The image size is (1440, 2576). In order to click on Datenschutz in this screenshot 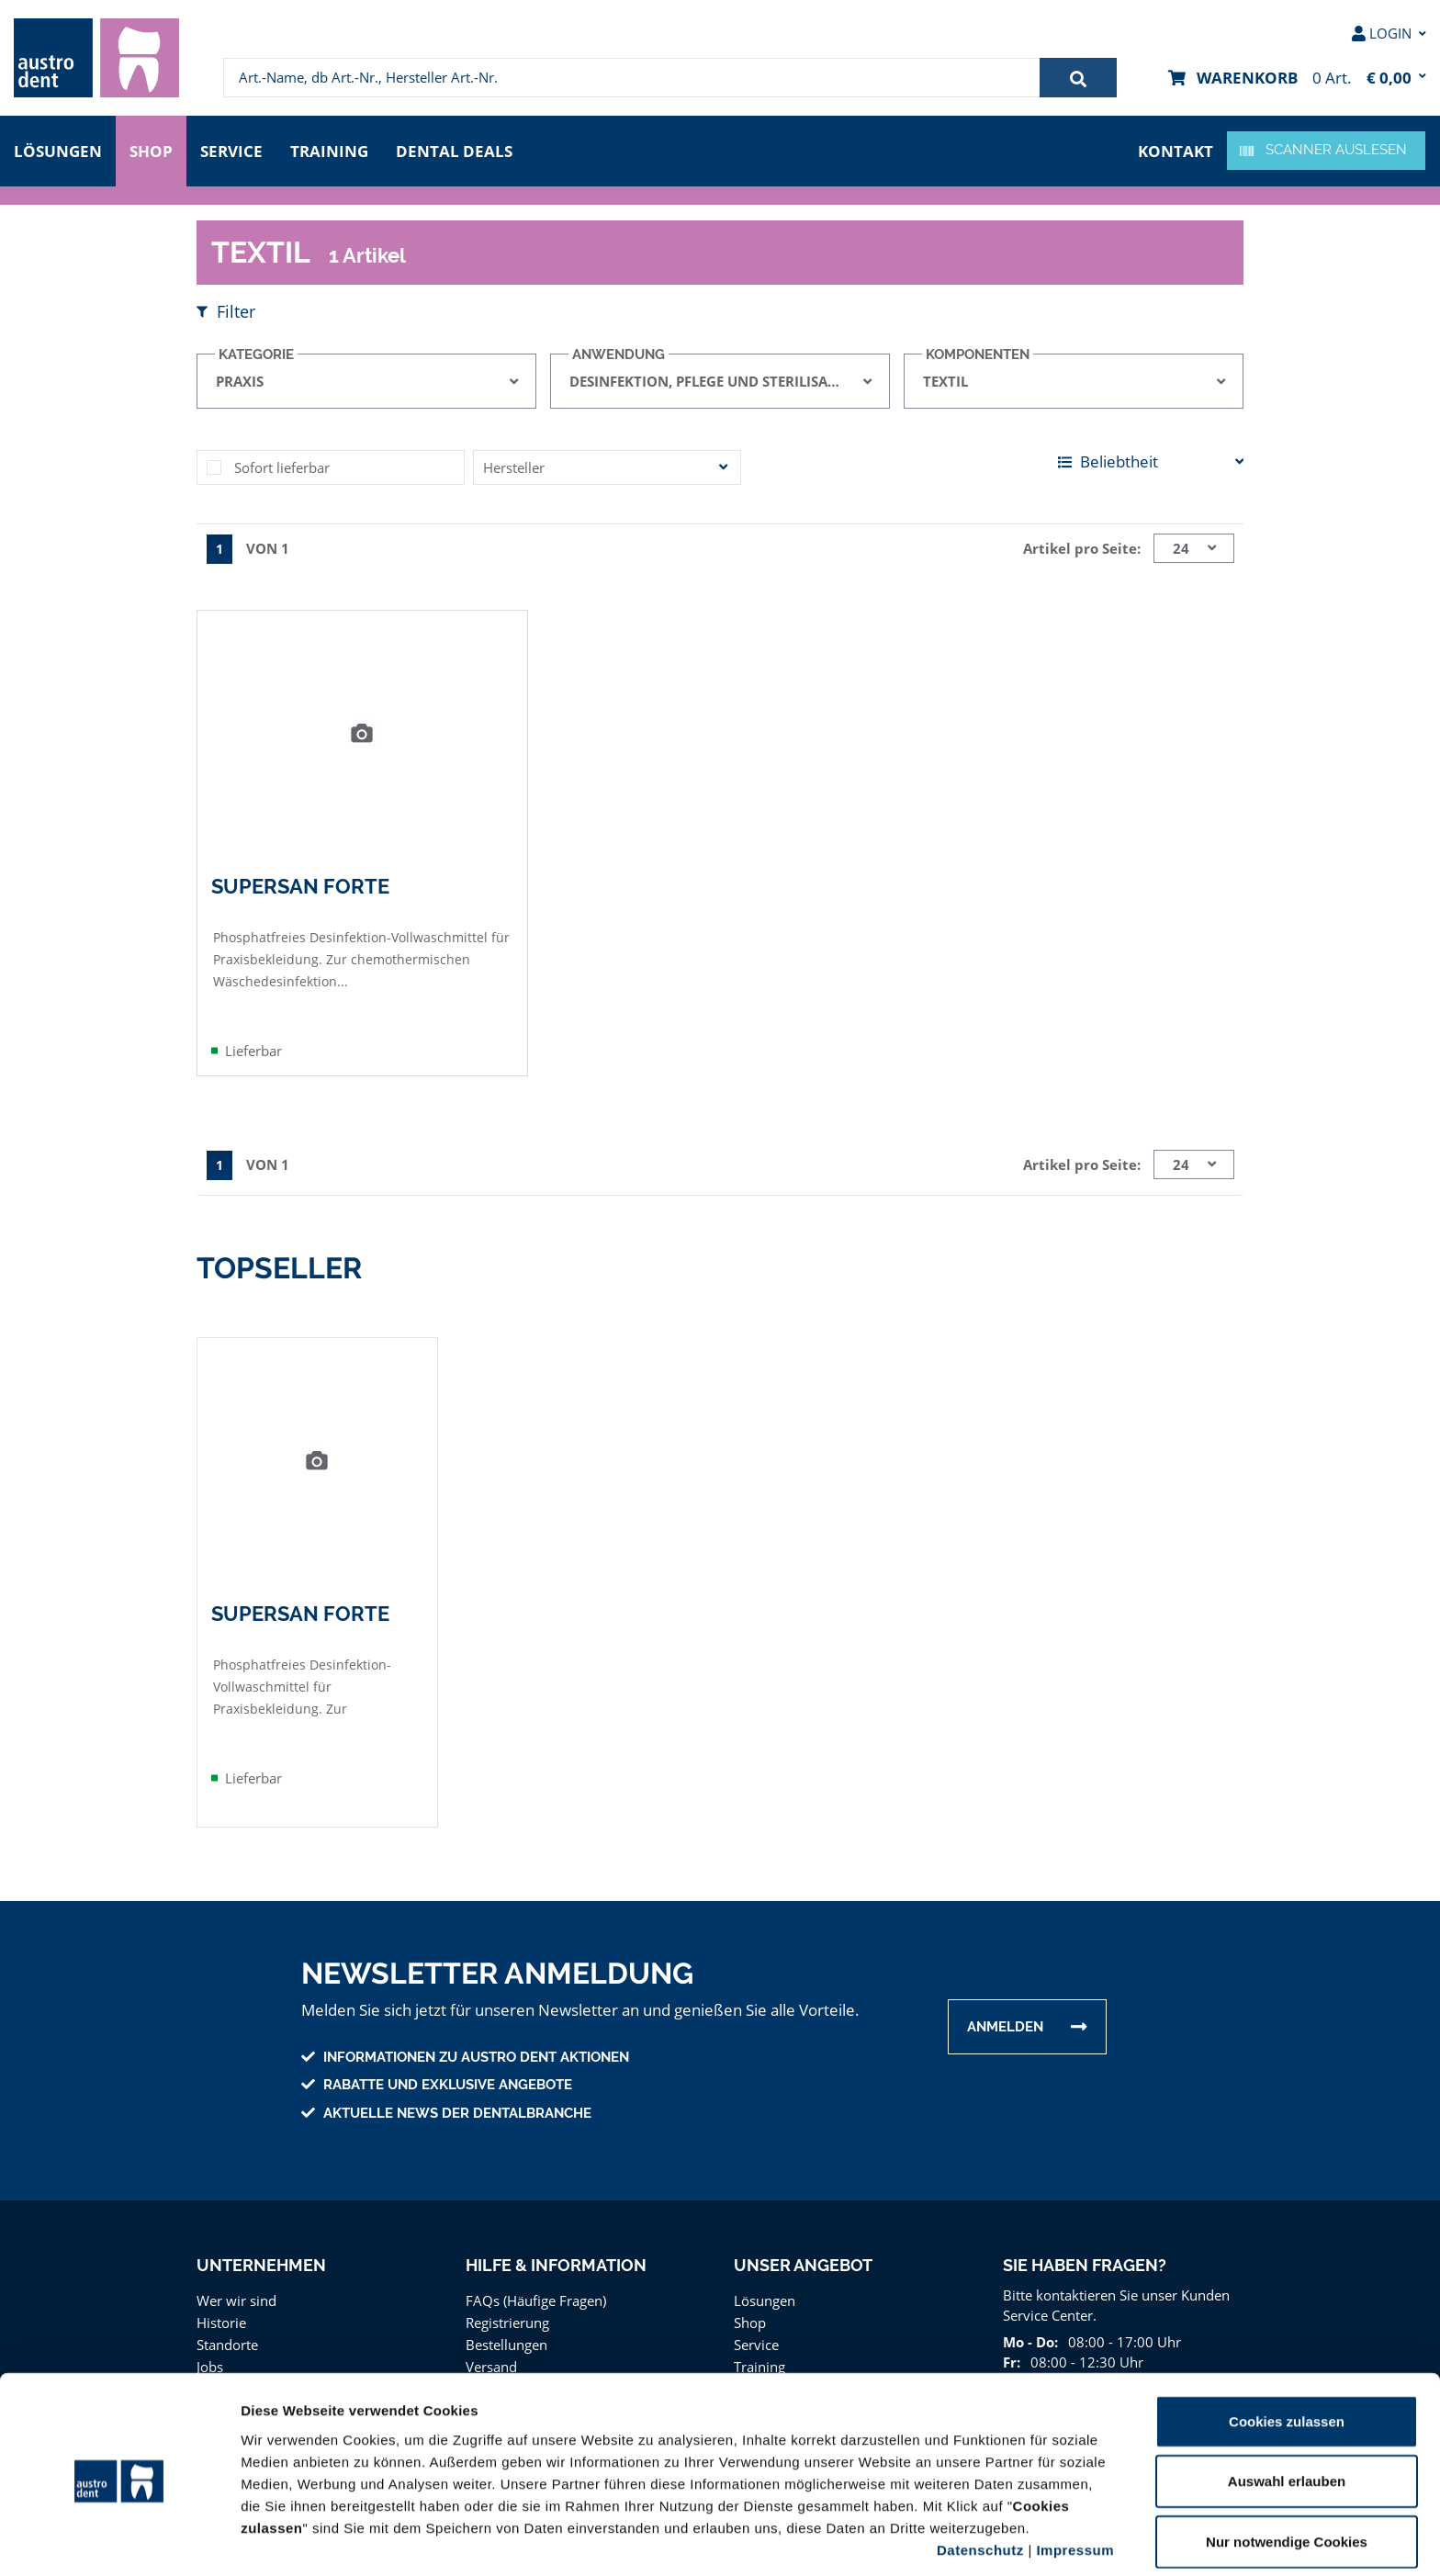, I will do `click(980, 2480)`.